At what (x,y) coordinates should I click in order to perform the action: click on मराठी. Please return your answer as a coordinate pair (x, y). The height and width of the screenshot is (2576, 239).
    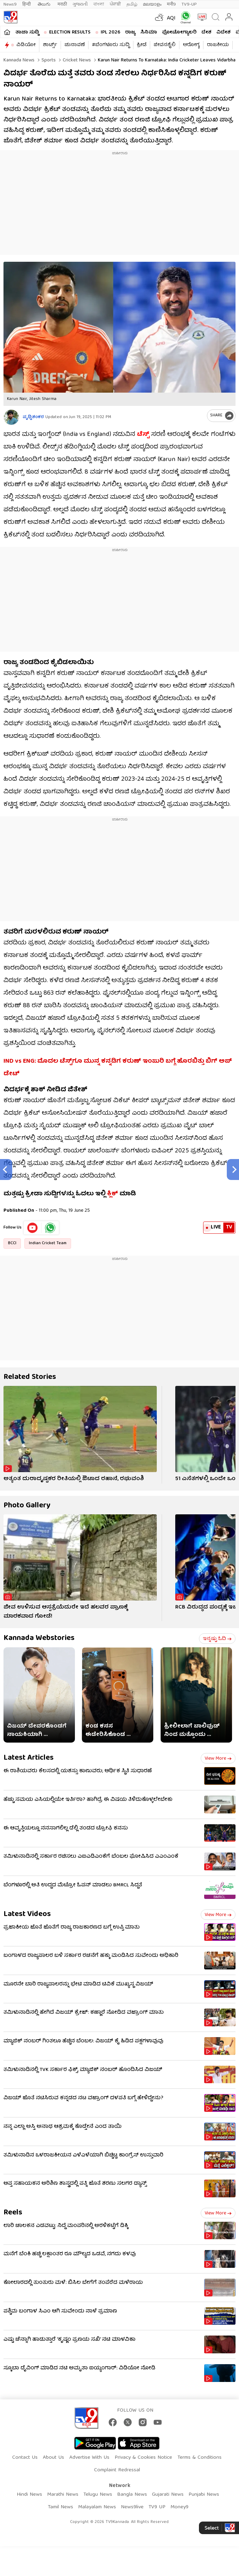
    Looking at the image, I should click on (62, 4).